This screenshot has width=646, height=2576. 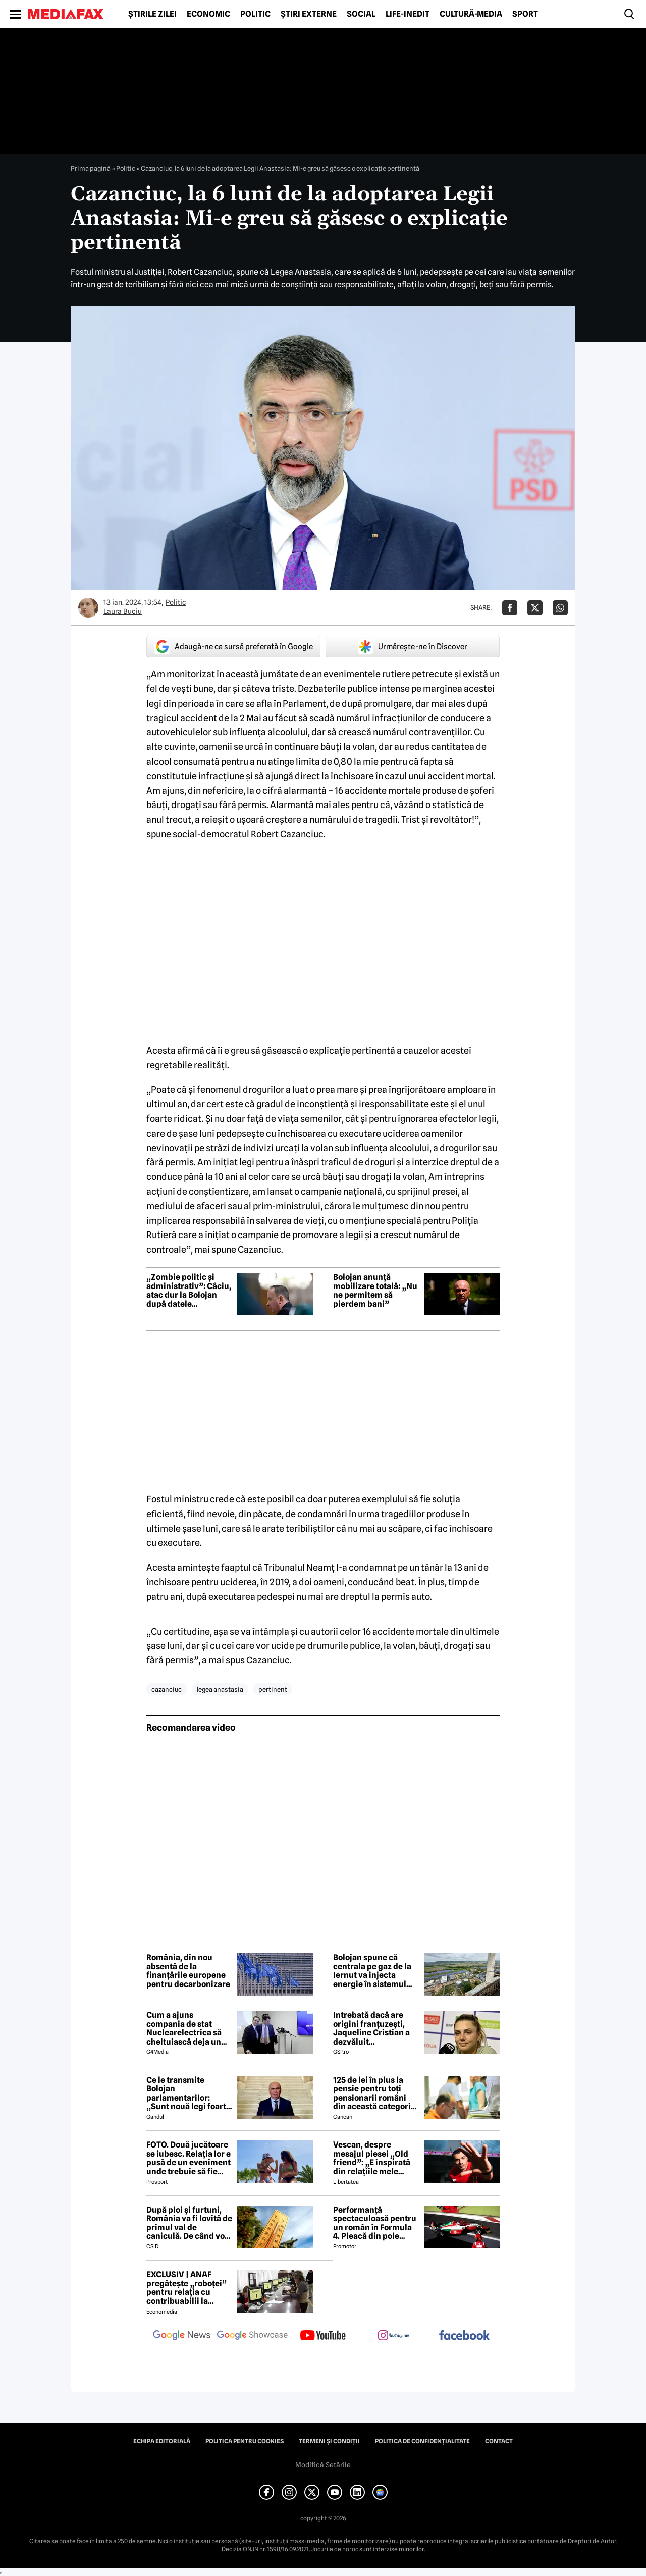 What do you see at coordinates (407, 14) in the screenshot?
I see `Life-Inedit` at bounding box center [407, 14].